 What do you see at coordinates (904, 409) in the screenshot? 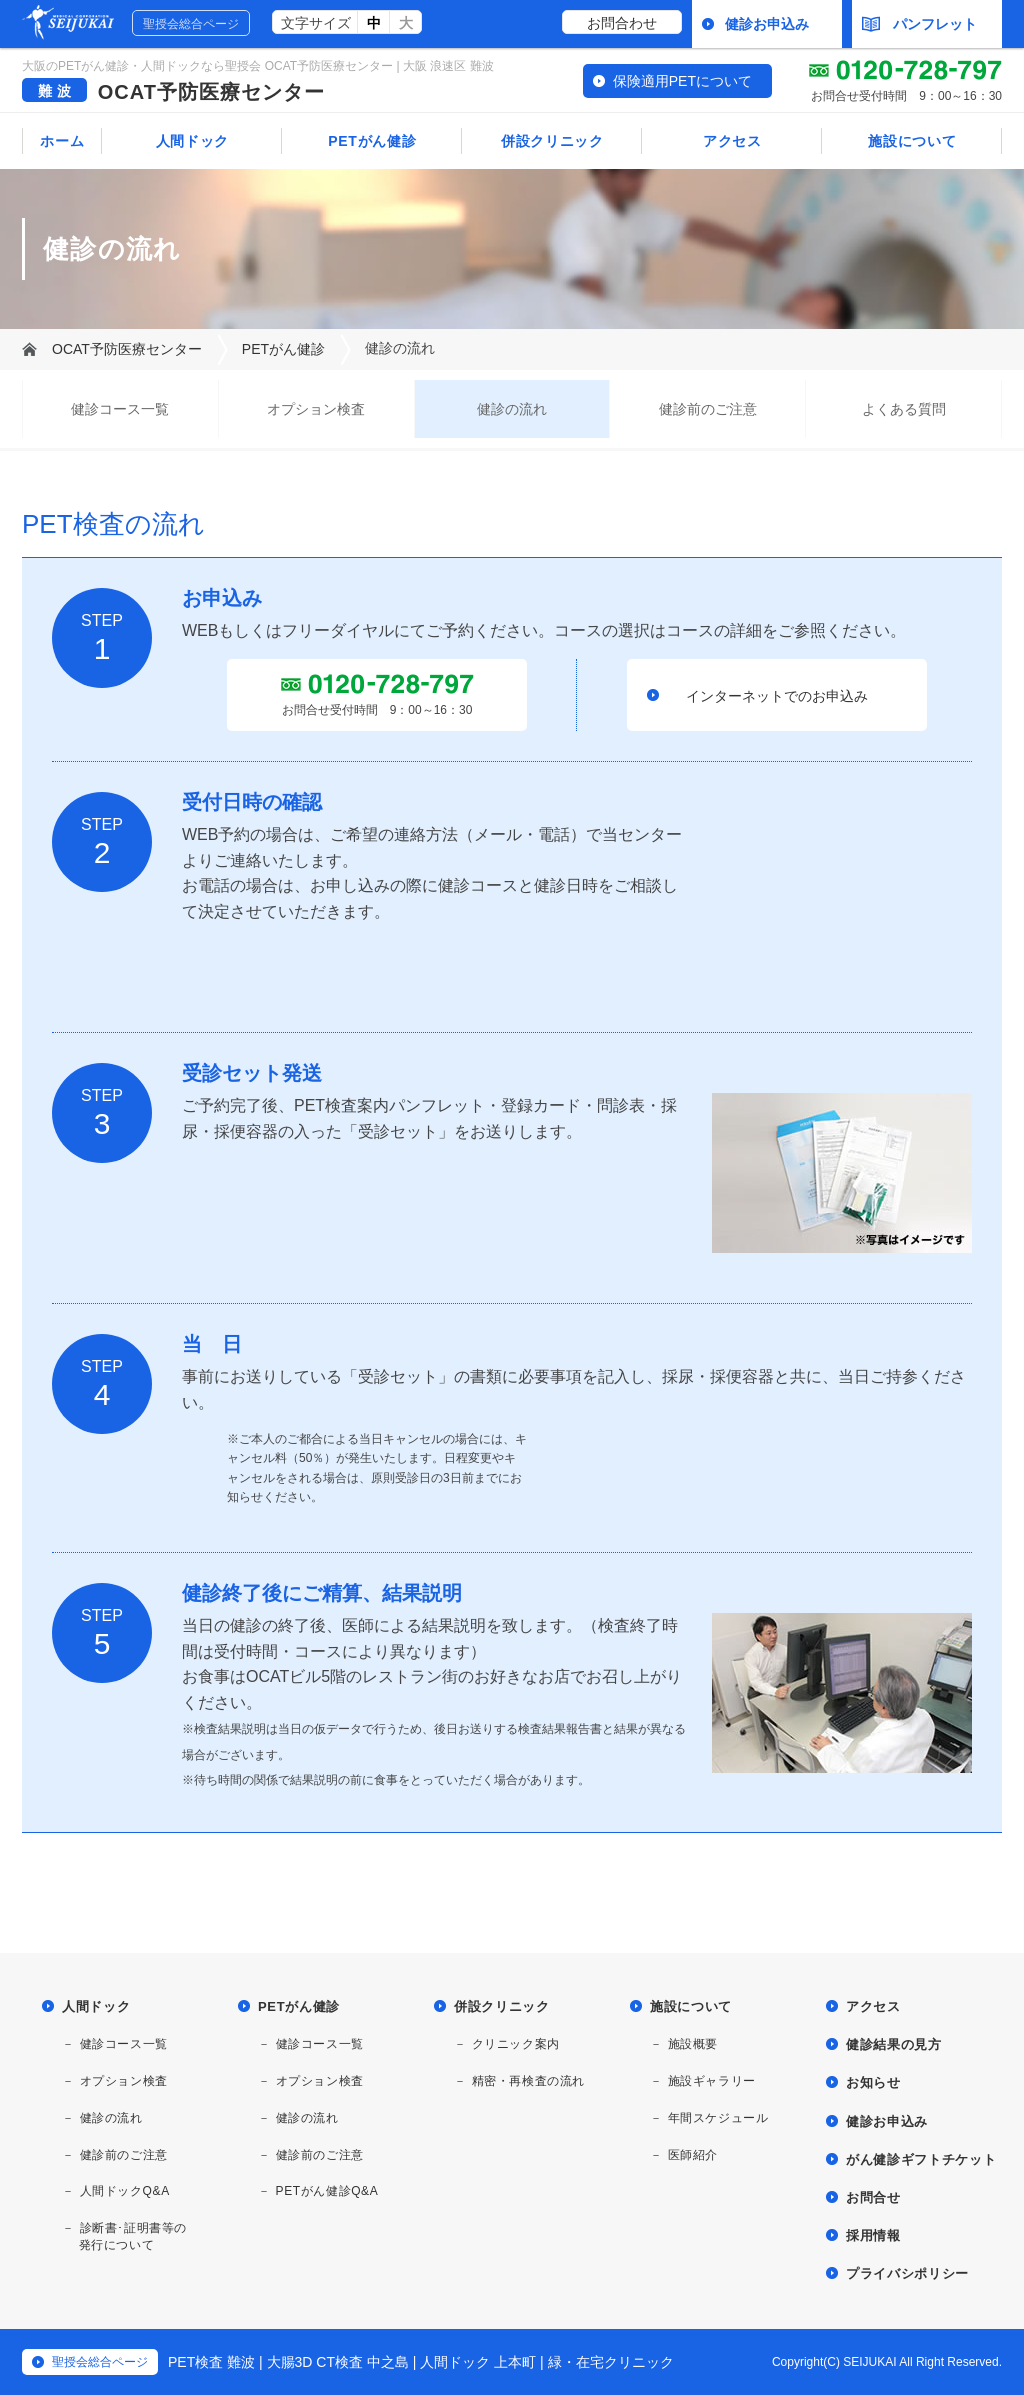
I see `よくある質問` at bounding box center [904, 409].